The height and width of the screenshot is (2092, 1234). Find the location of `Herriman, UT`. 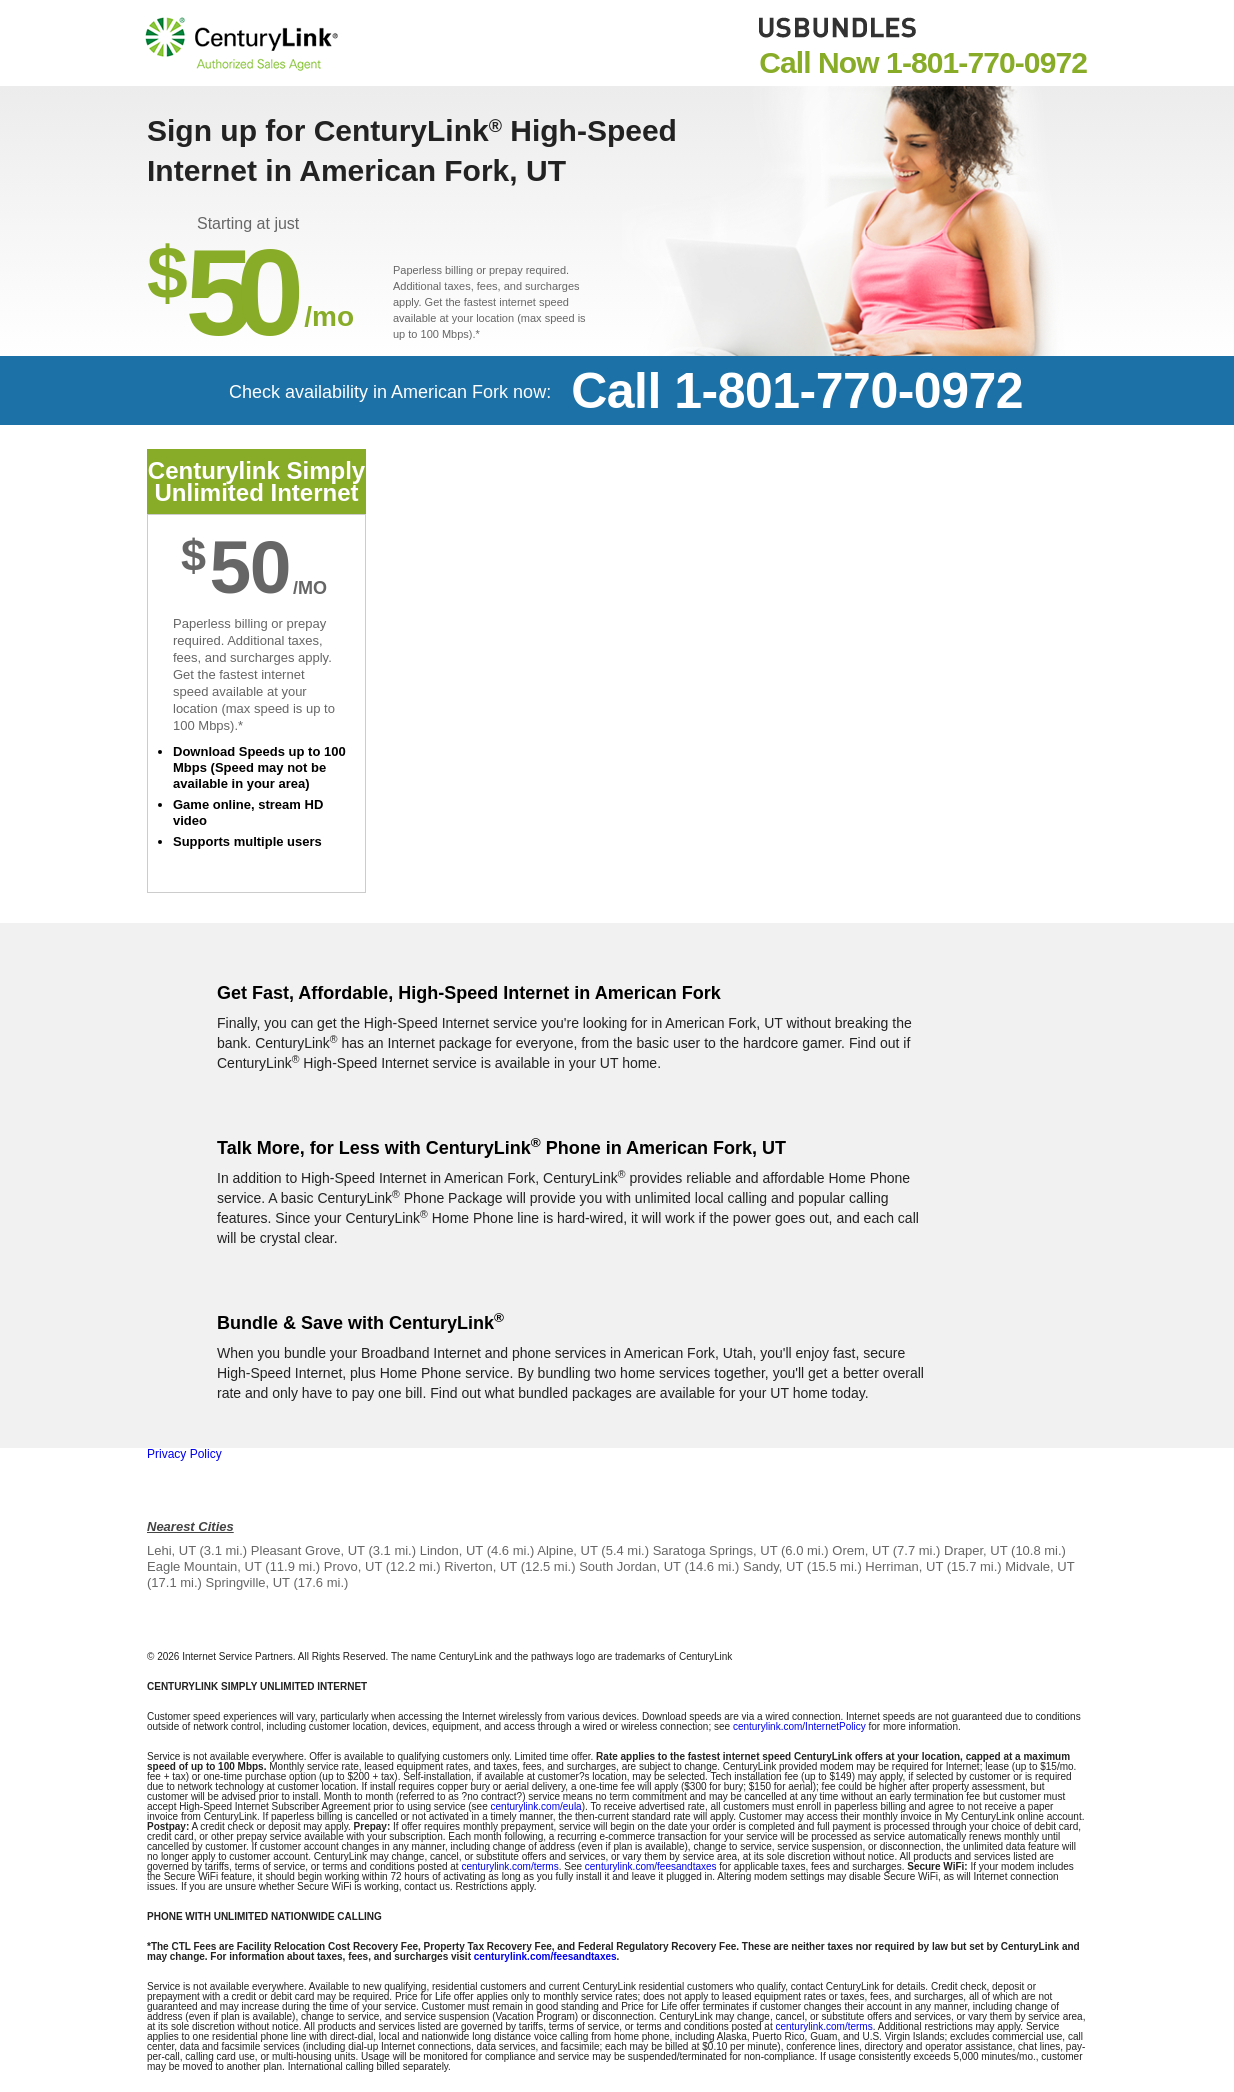

Herriman, UT is located at coordinates (904, 1566).